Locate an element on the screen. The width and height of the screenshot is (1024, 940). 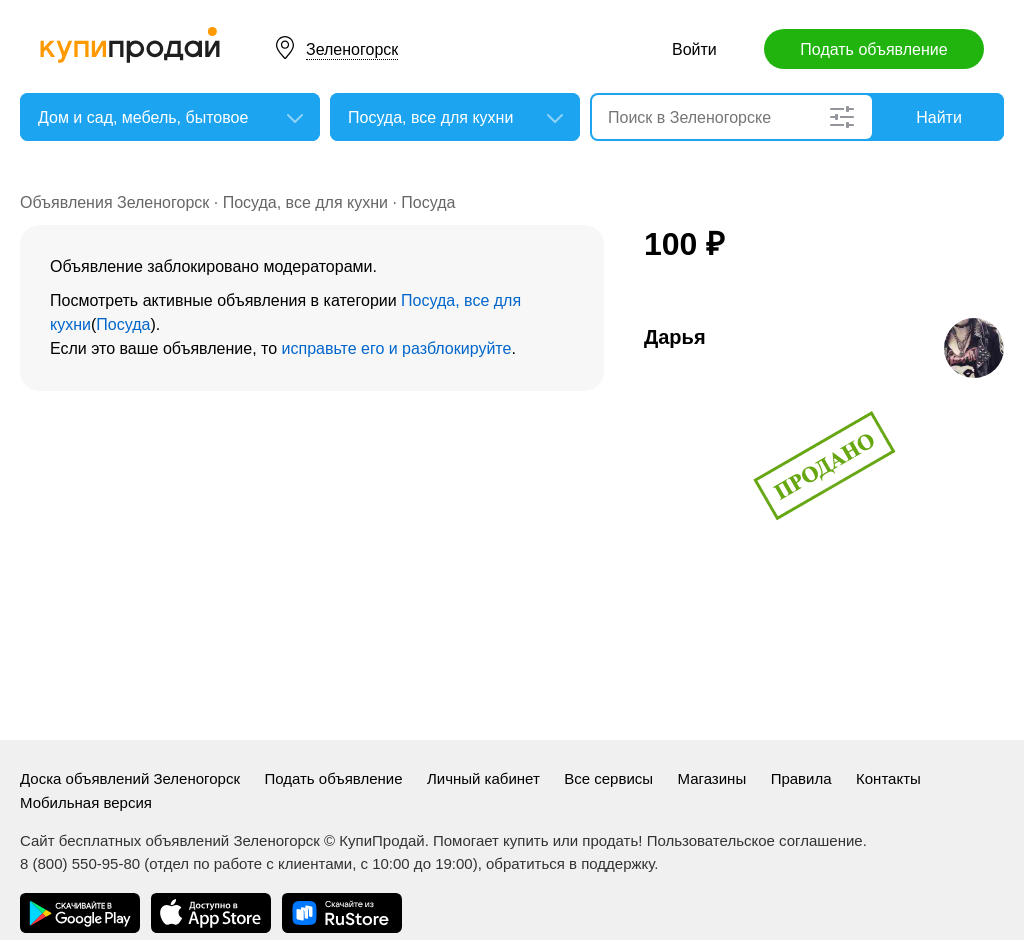
Пользовательское соглашение is located at coordinates (755, 840).